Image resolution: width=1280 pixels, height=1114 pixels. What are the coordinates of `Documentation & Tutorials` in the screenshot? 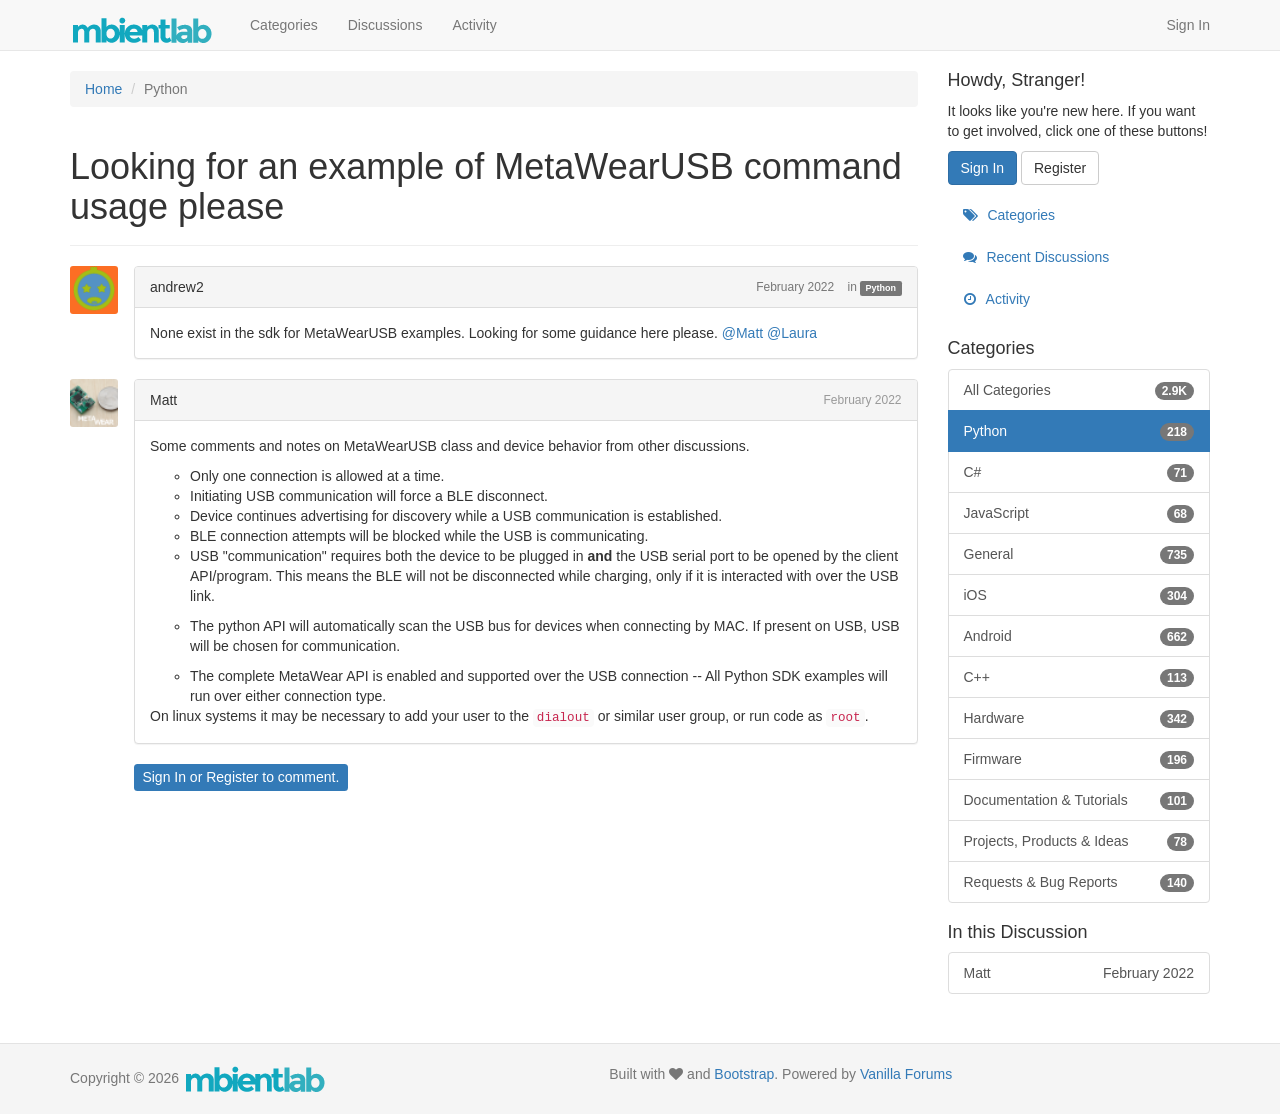 It's located at (1079, 800).